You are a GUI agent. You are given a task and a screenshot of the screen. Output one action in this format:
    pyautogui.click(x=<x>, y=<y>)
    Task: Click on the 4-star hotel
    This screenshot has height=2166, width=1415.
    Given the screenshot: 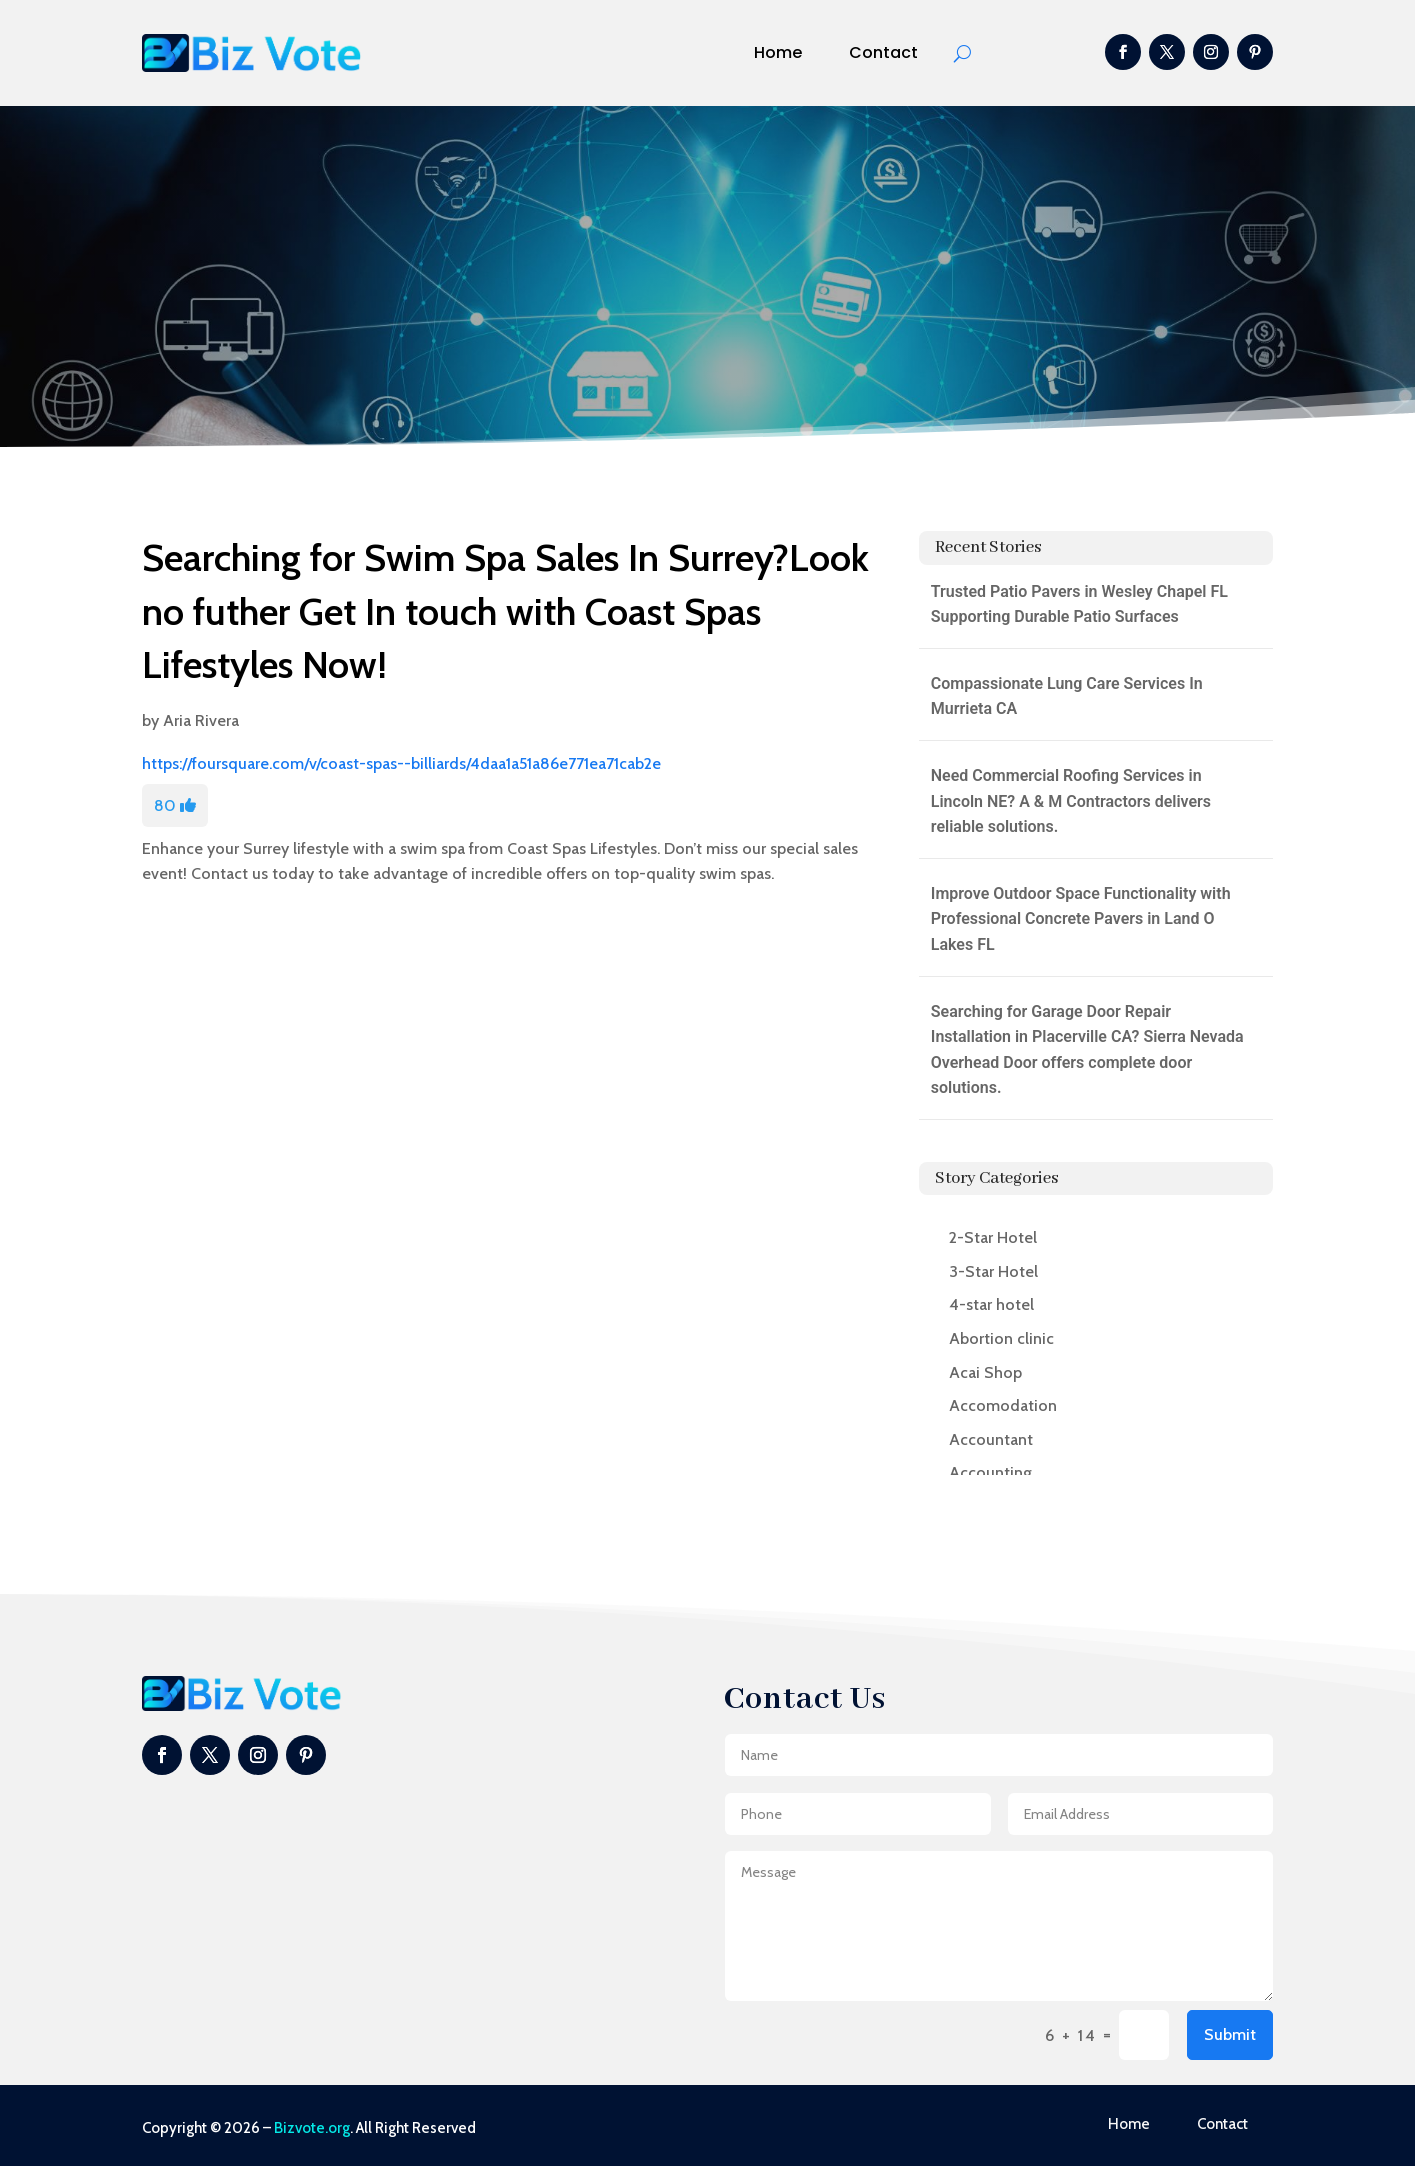 What is the action you would take?
    pyautogui.click(x=991, y=1304)
    